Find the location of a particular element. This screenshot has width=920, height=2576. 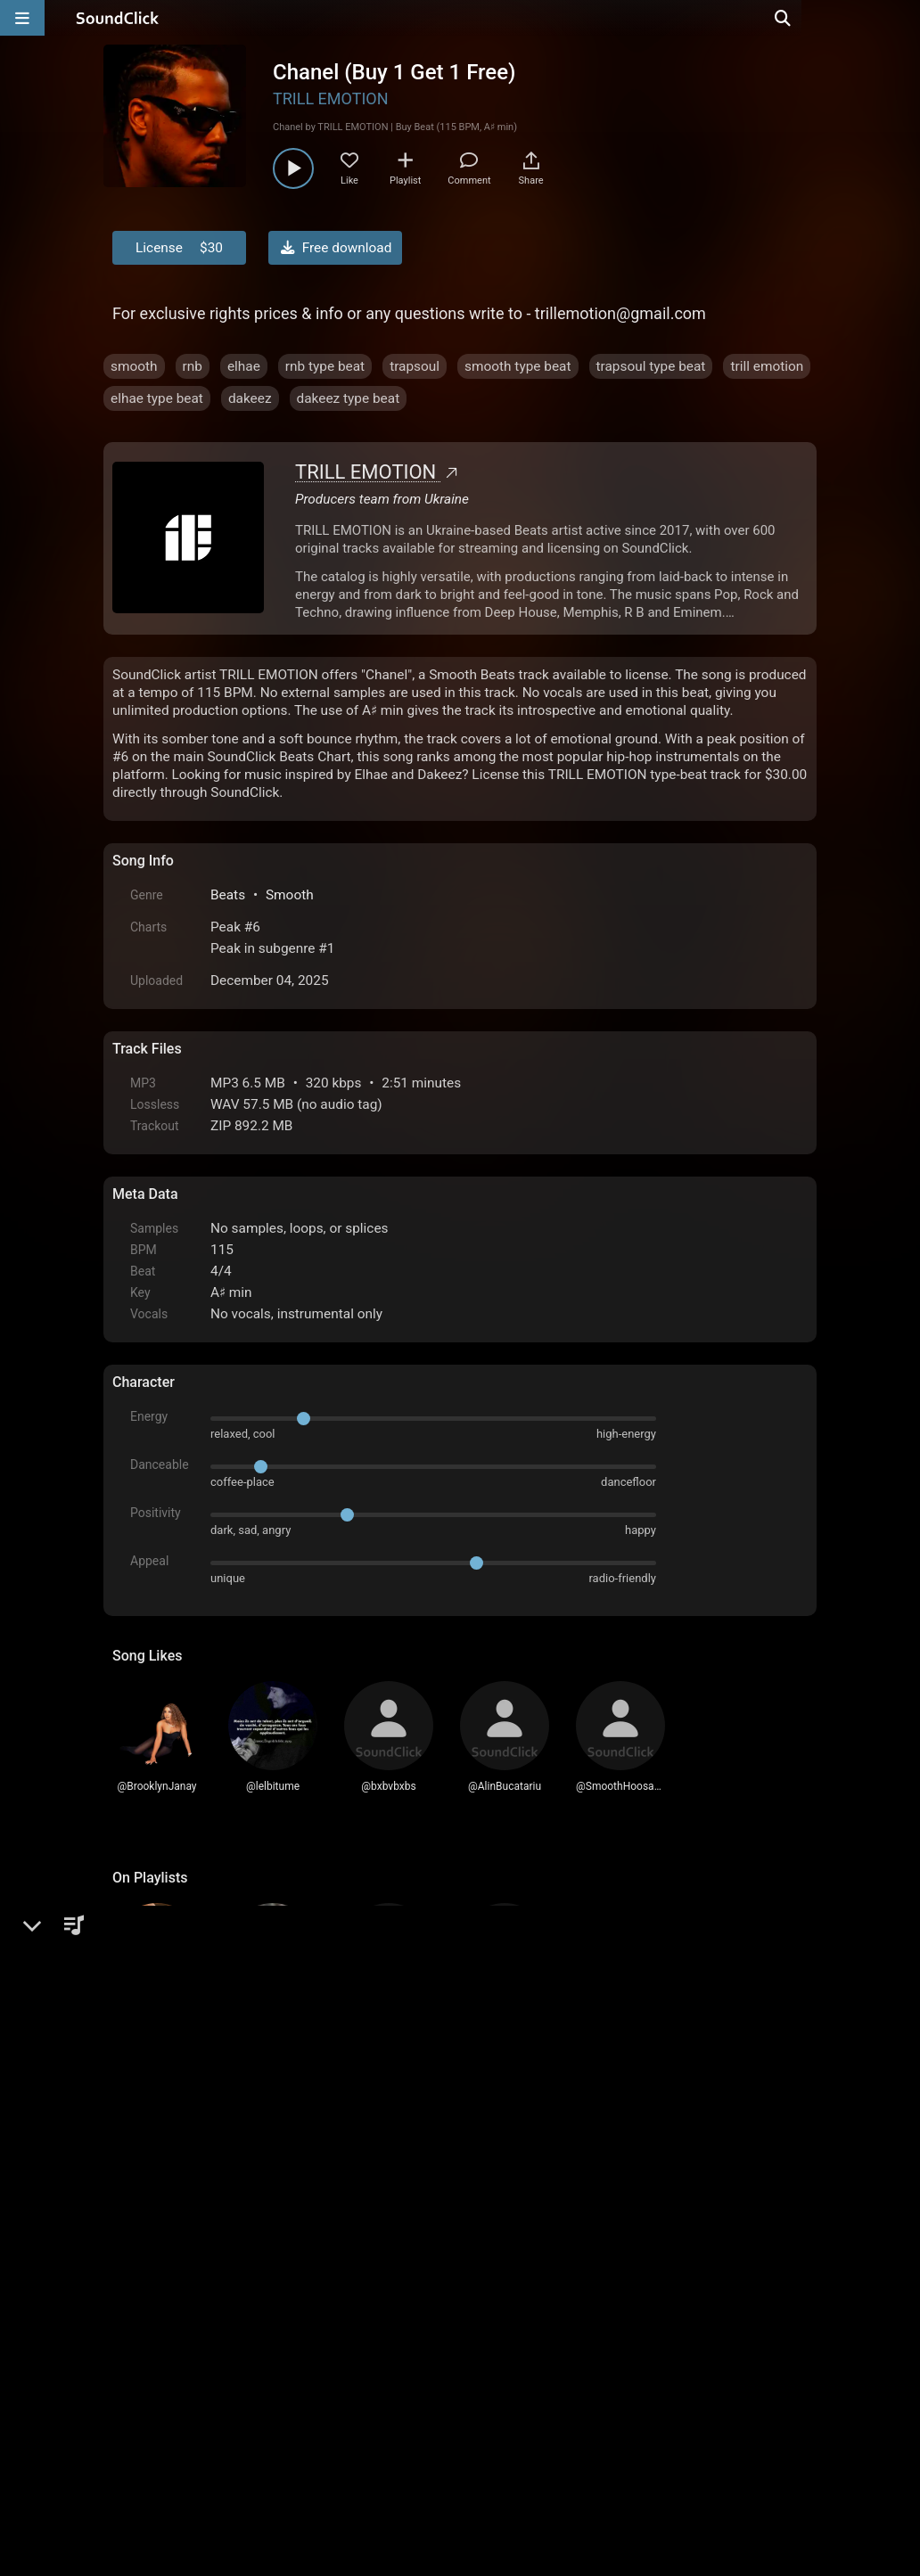

[Open main navigation] is located at coordinates (22, 18).